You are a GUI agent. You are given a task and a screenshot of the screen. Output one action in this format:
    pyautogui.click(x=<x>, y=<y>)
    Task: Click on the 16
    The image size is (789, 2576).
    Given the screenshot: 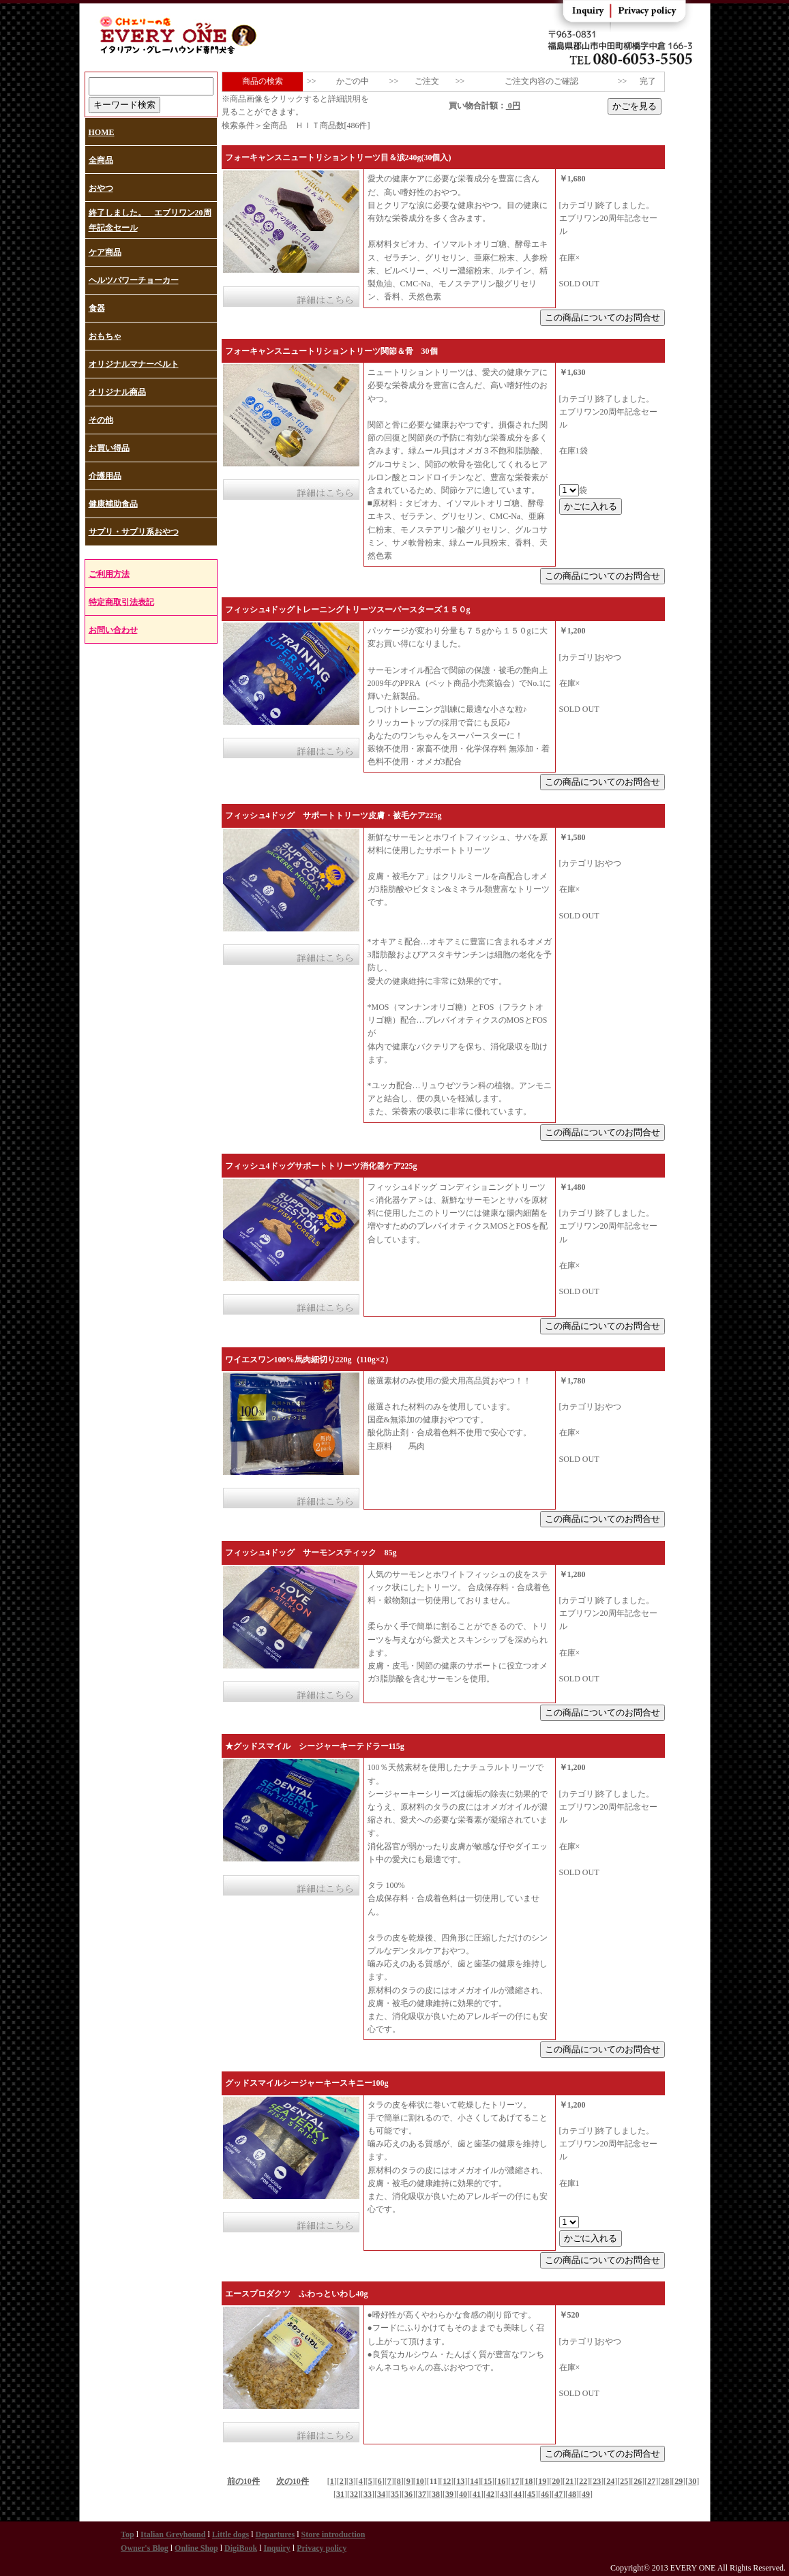 What is the action you would take?
    pyautogui.click(x=501, y=2481)
    